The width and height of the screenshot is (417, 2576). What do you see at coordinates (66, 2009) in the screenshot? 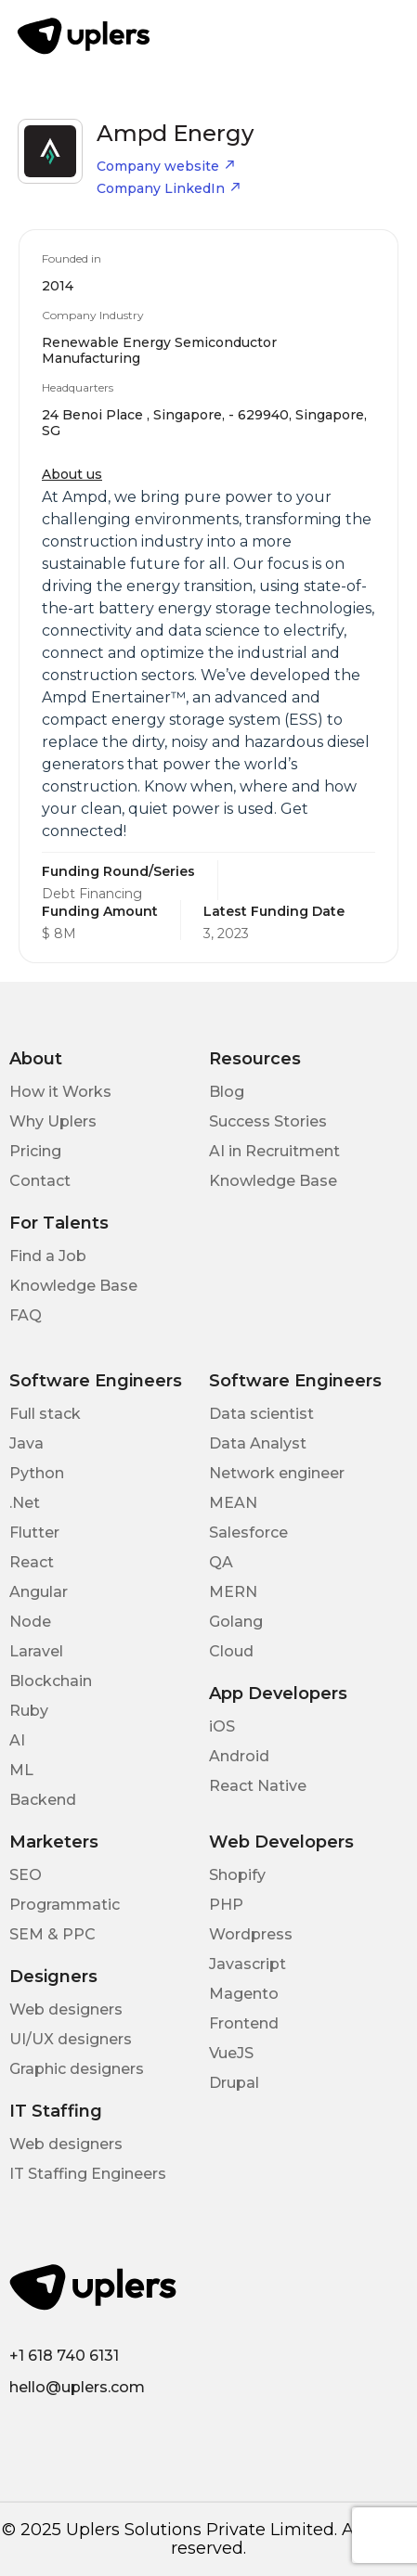
I see `Web designers` at bounding box center [66, 2009].